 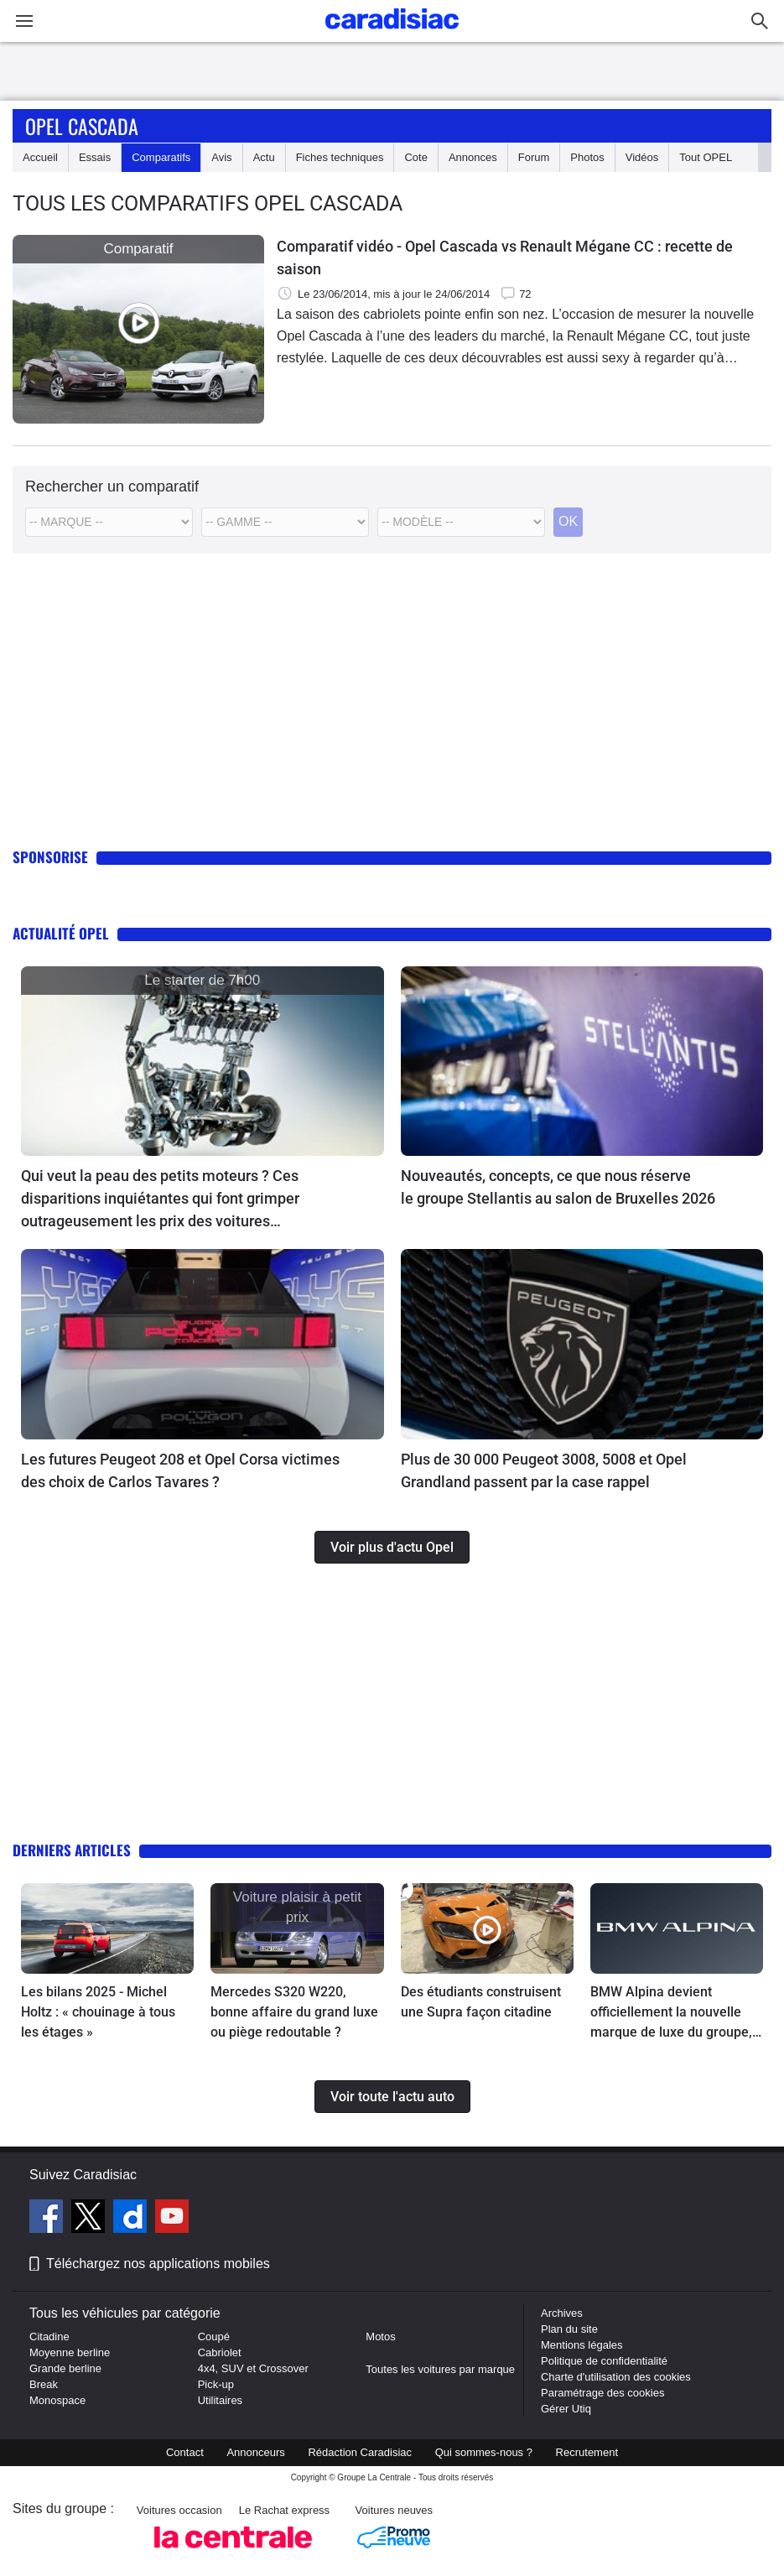 What do you see at coordinates (219, 2352) in the screenshot?
I see `Cabriolet` at bounding box center [219, 2352].